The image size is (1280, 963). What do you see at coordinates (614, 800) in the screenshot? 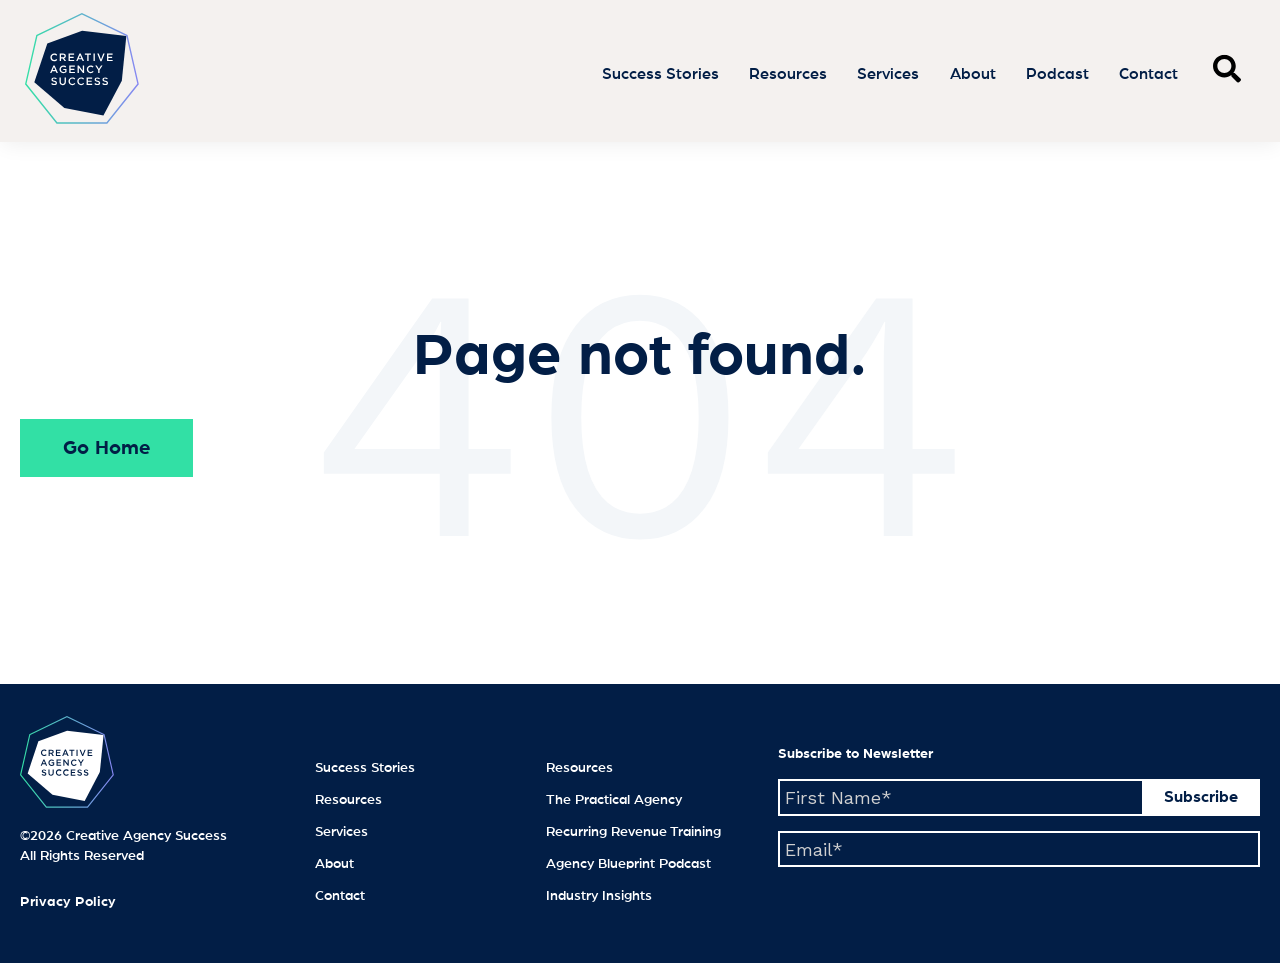
I see `The Practical Agency [menuitem]` at bounding box center [614, 800].